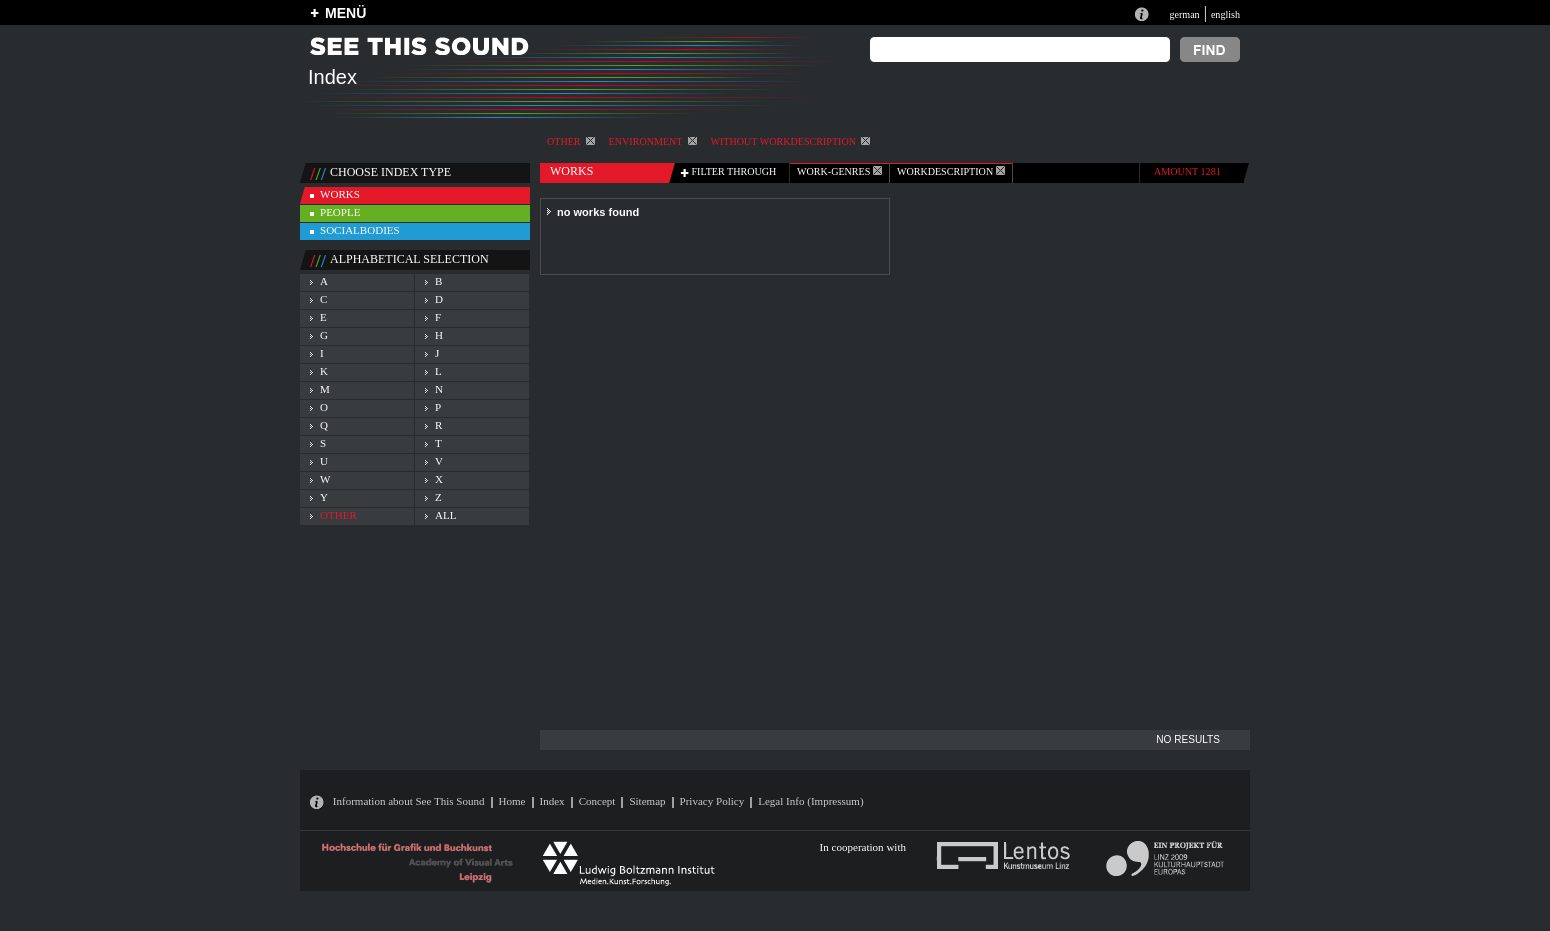  I want to click on without workdescription, so click(790, 141).